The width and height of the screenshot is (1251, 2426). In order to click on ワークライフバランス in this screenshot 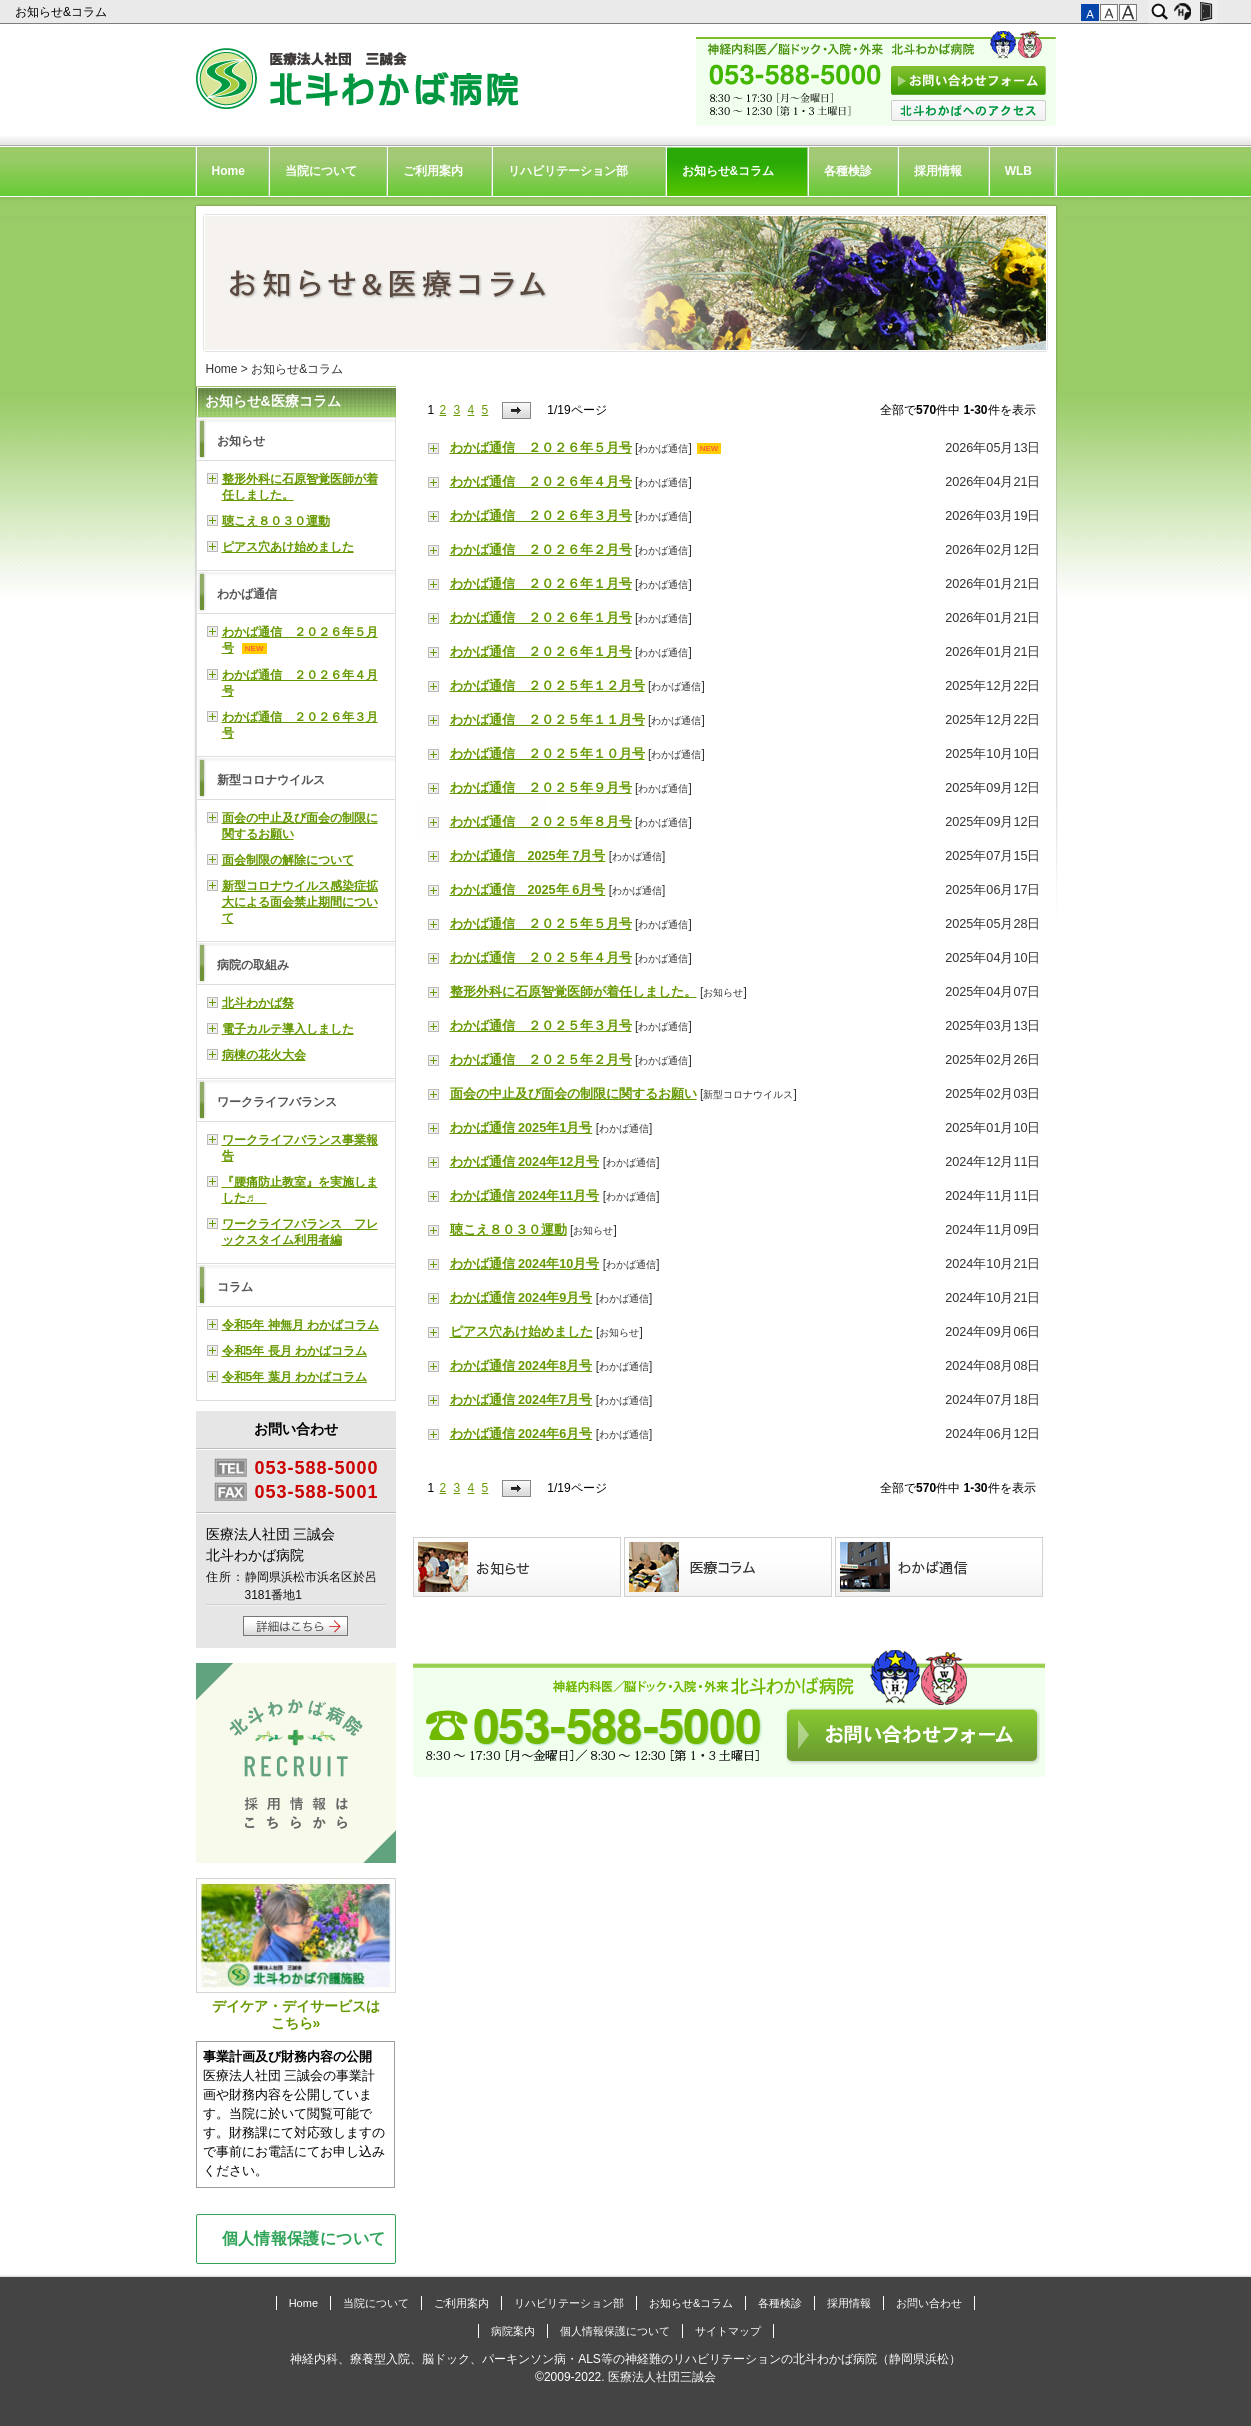, I will do `click(277, 1102)`.